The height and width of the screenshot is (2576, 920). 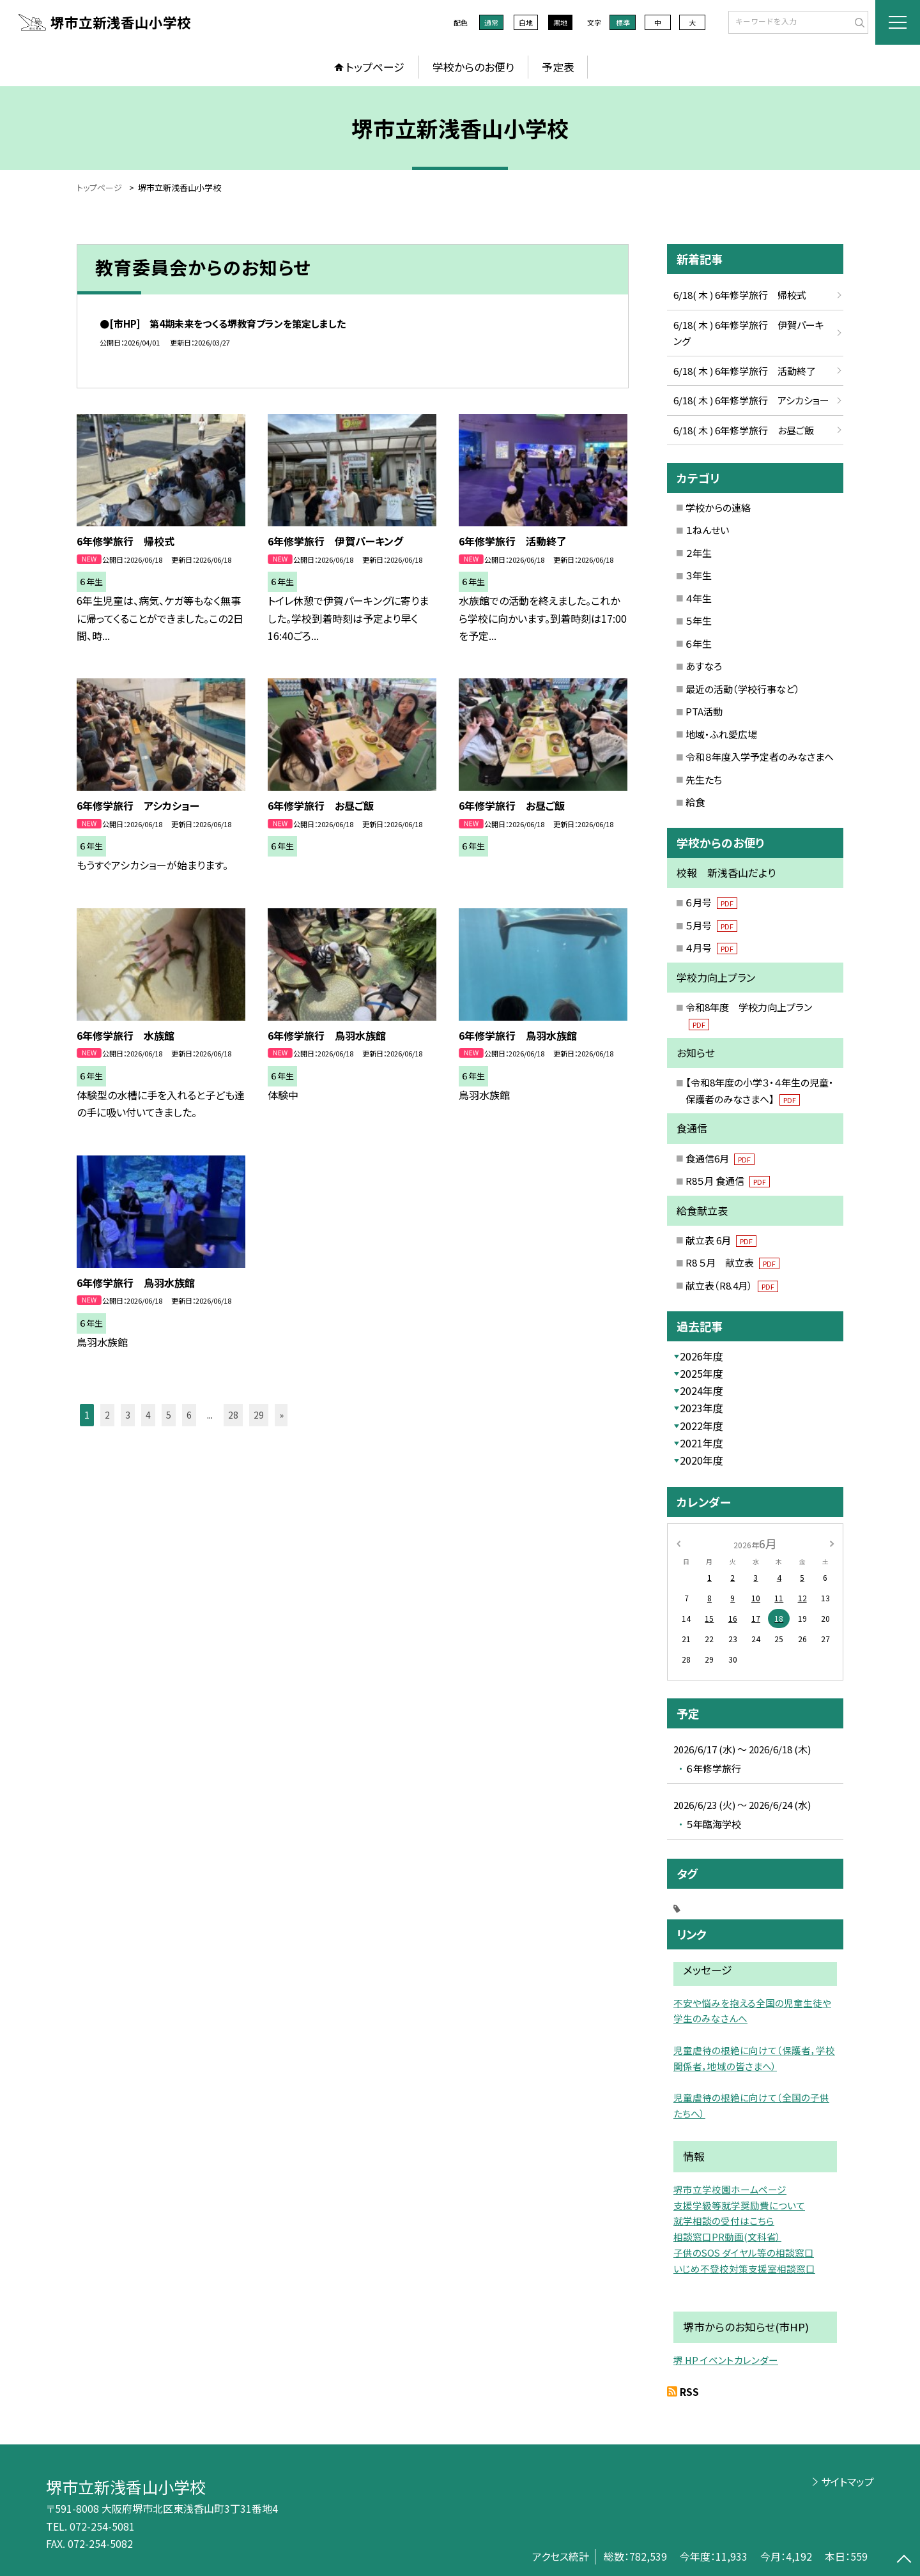 What do you see at coordinates (127, 1414) in the screenshot?
I see `3 [button]` at bounding box center [127, 1414].